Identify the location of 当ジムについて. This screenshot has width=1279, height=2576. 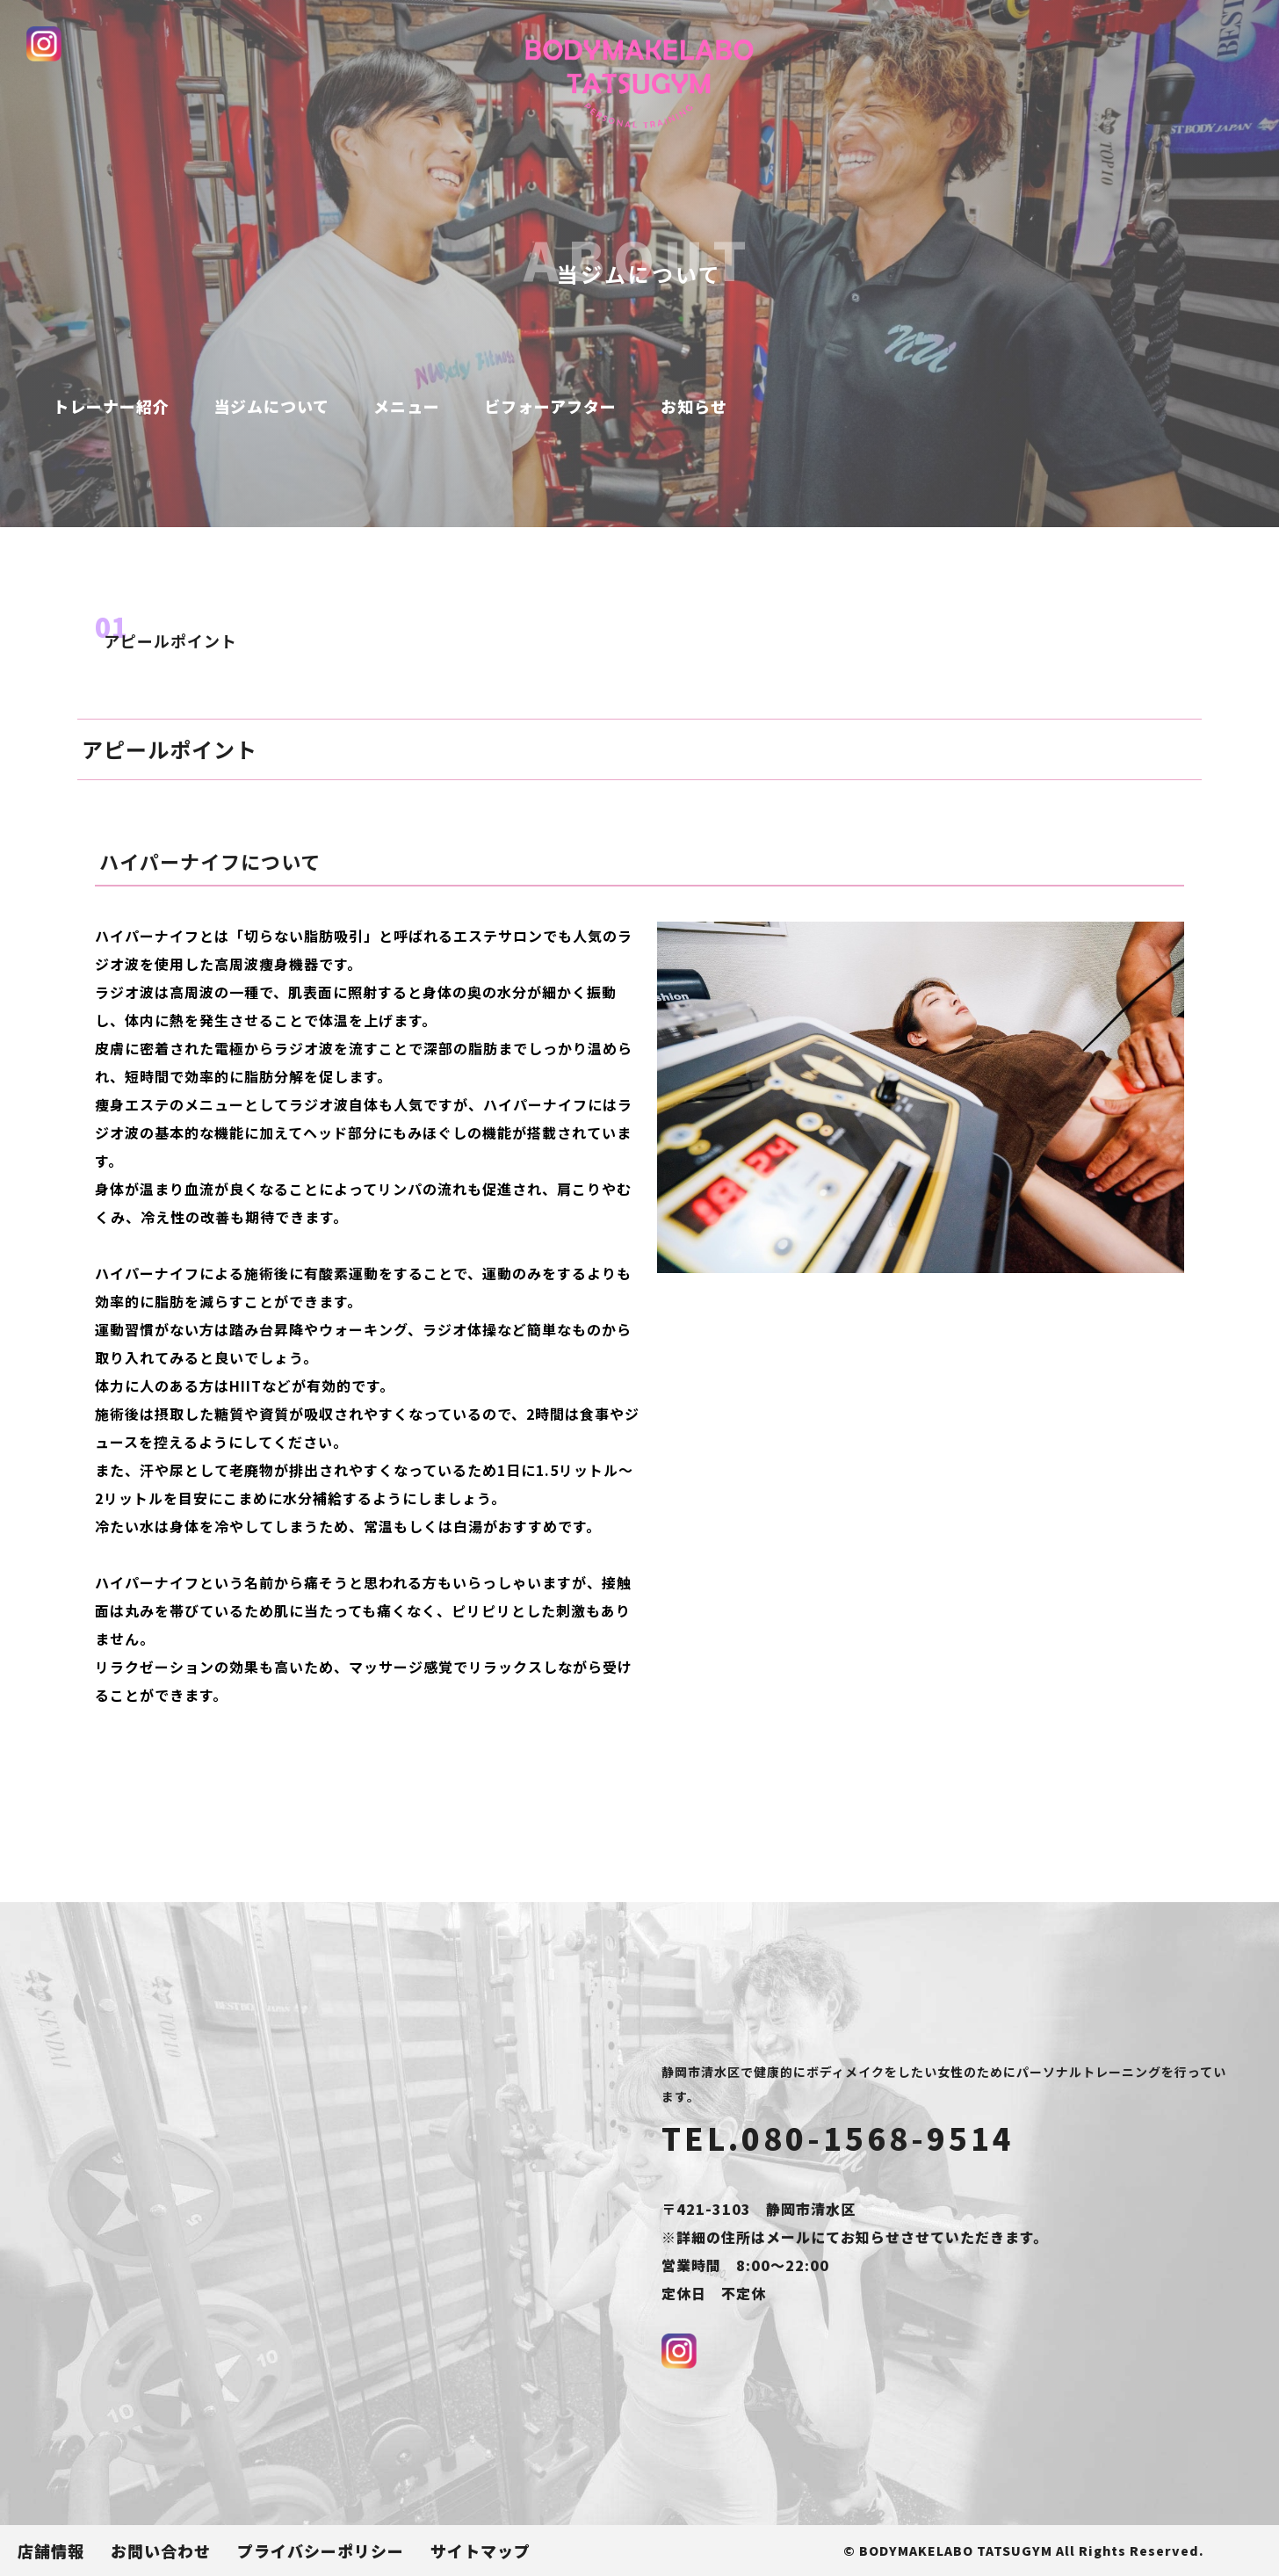
(271, 405).